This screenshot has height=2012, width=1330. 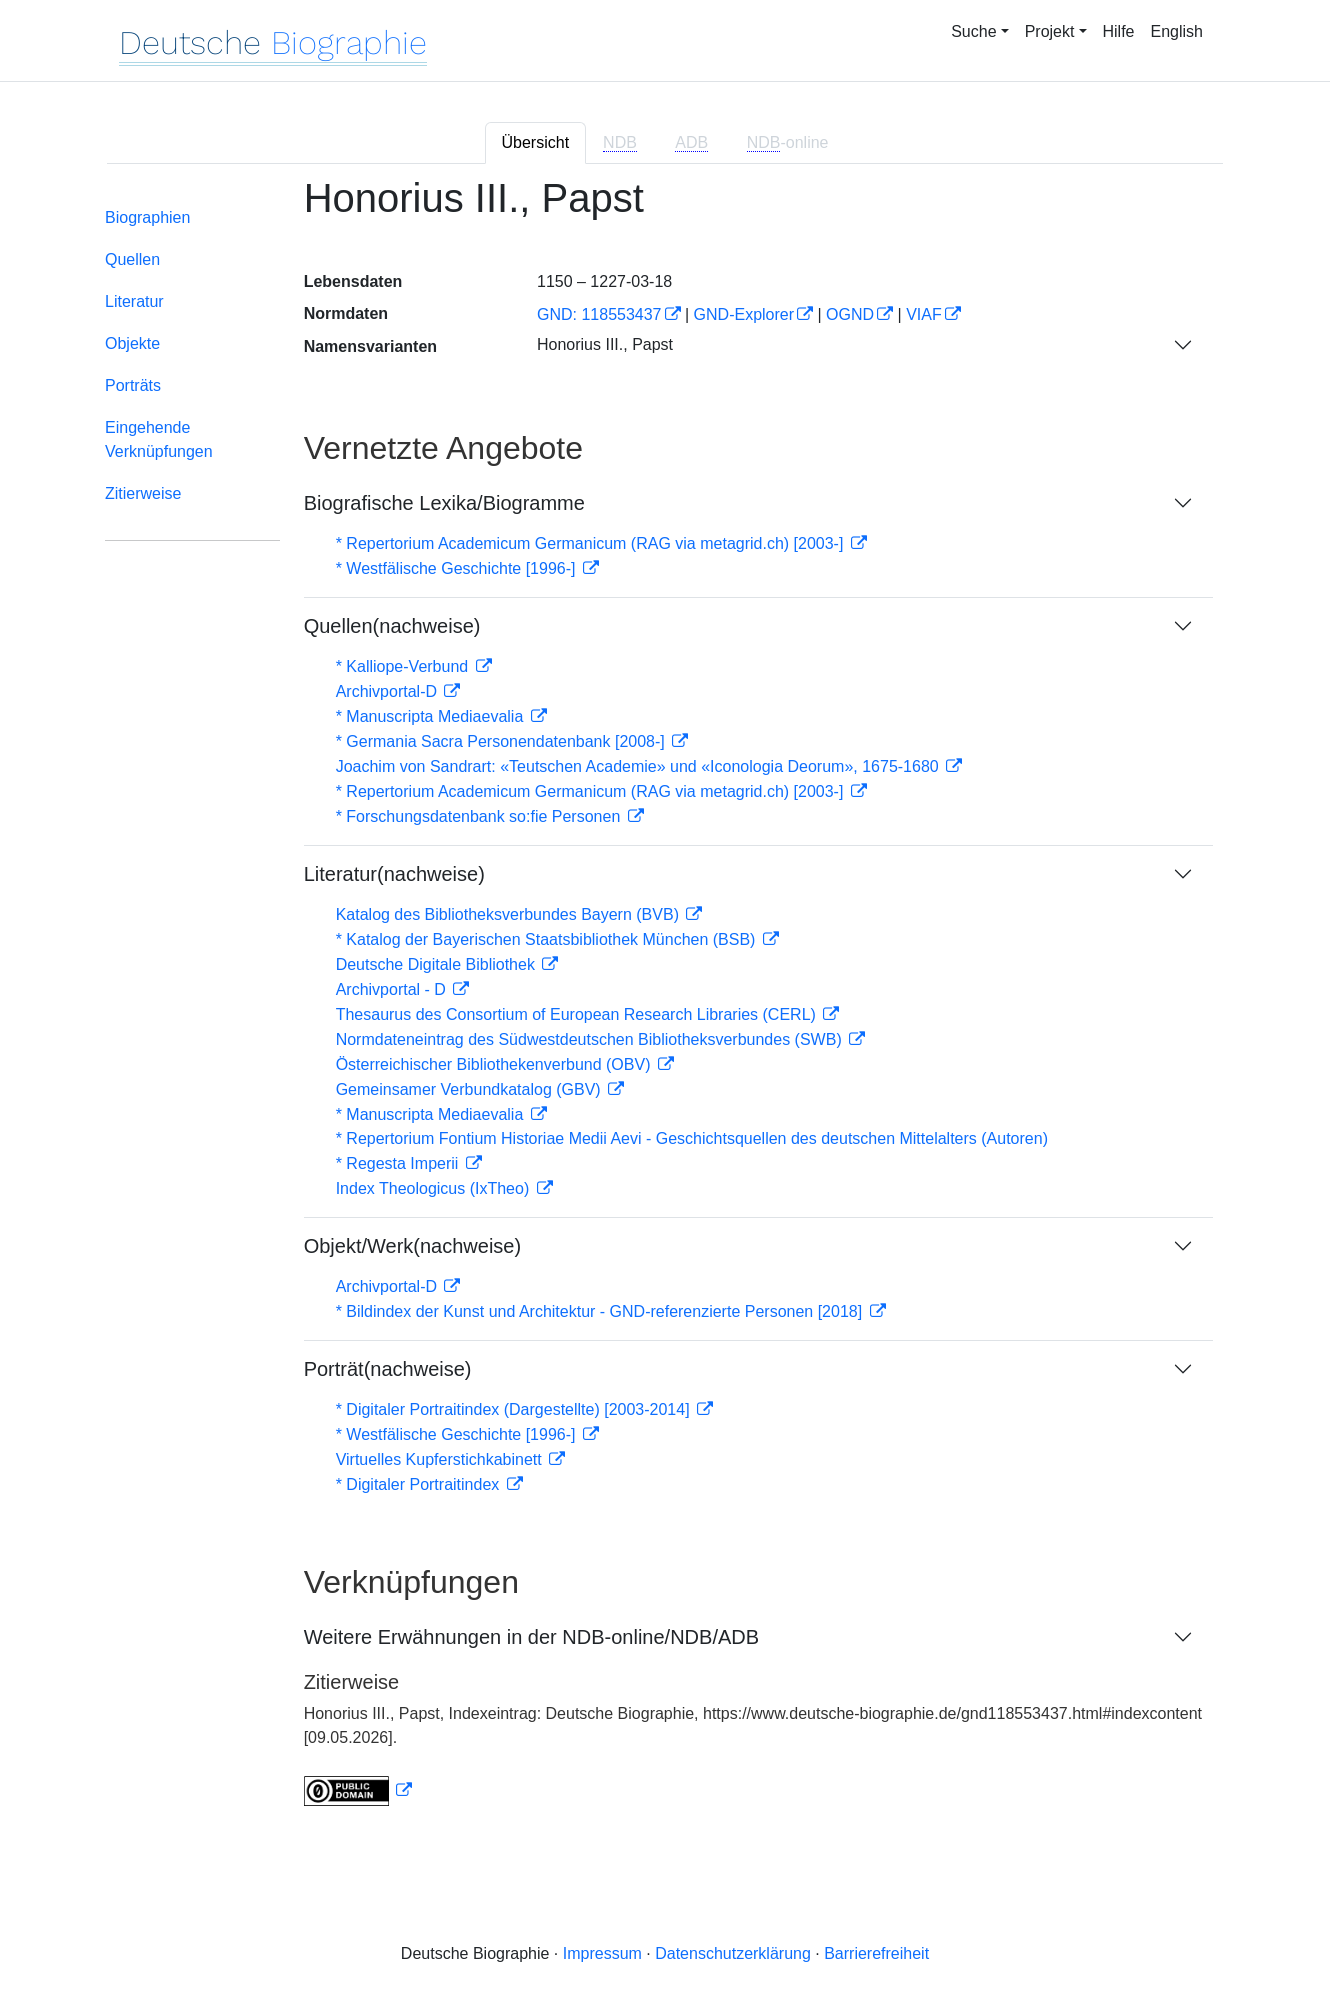 What do you see at coordinates (599, 314) in the screenshot?
I see `GND: 118553437` at bounding box center [599, 314].